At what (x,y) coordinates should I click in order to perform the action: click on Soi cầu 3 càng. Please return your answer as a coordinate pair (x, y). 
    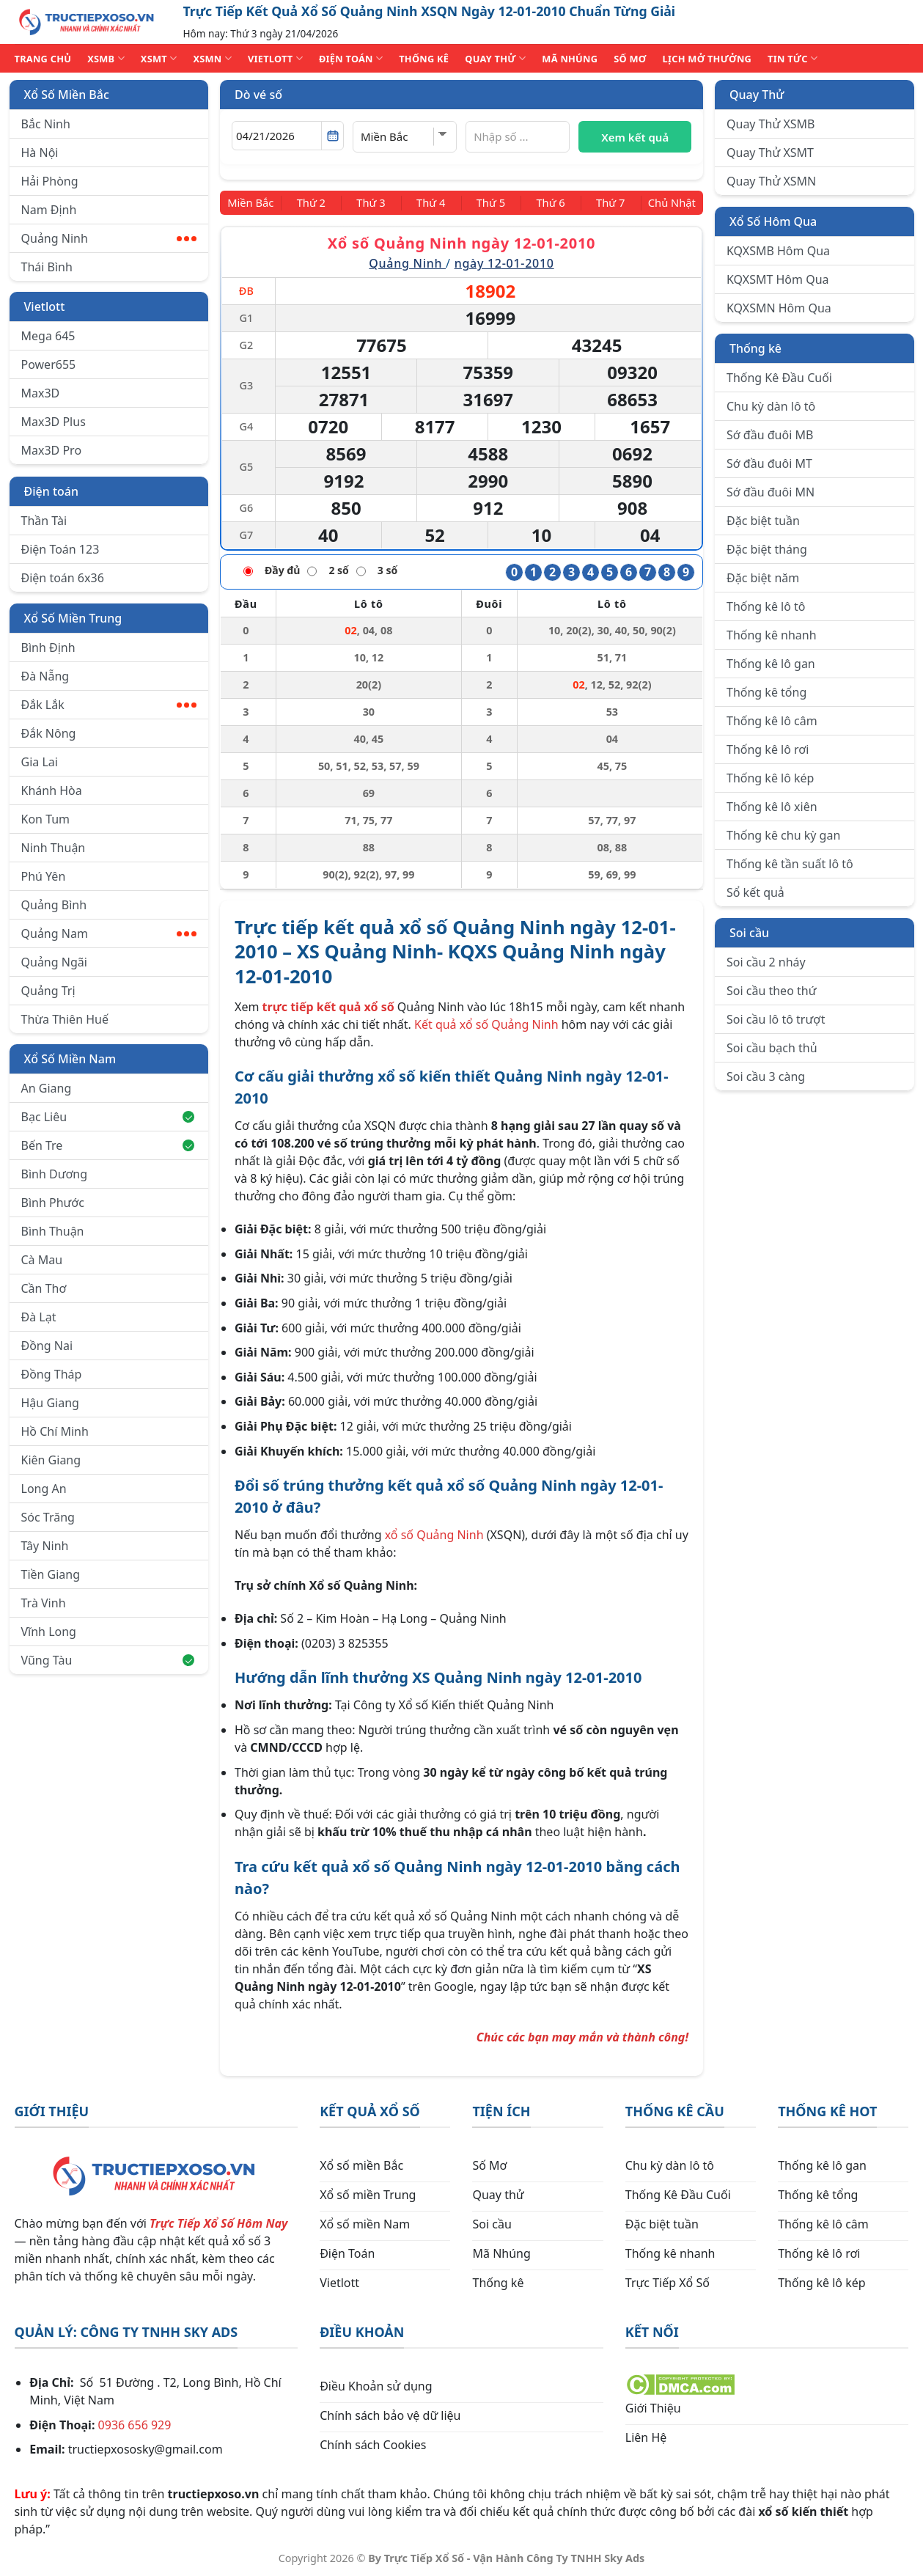
    Looking at the image, I should click on (766, 1076).